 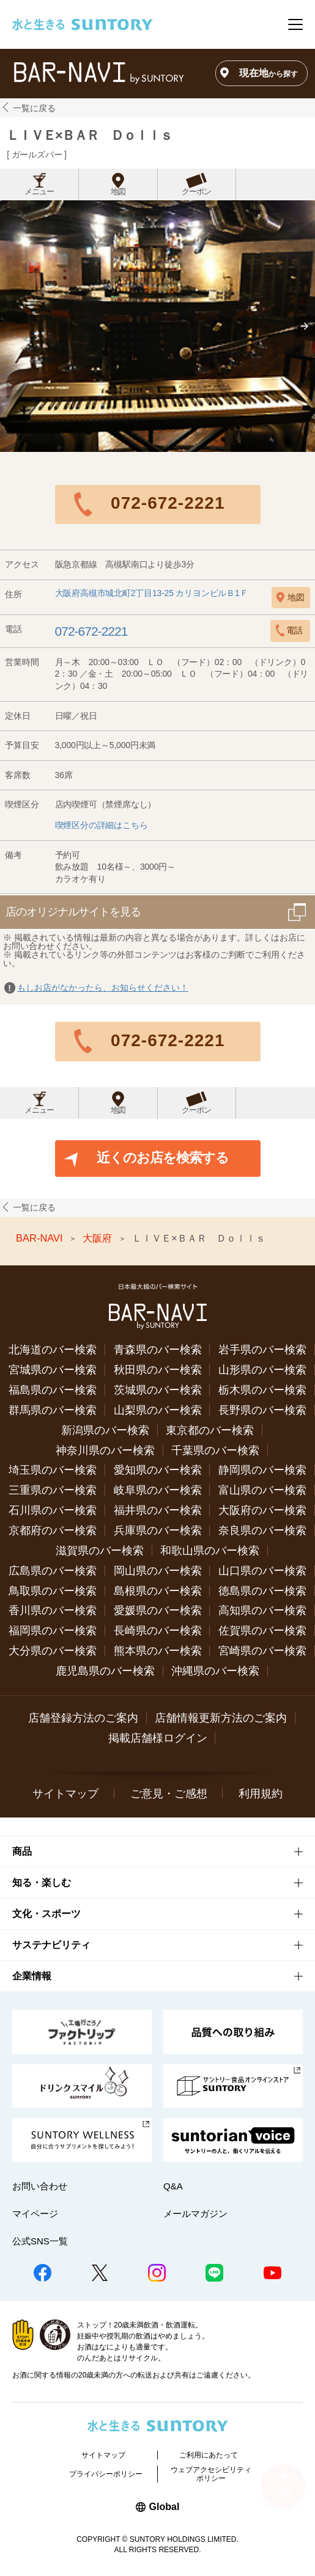 What do you see at coordinates (215, 1450) in the screenshot?
I see `千葉県のバー検索` at bounding box center [215, 1450].